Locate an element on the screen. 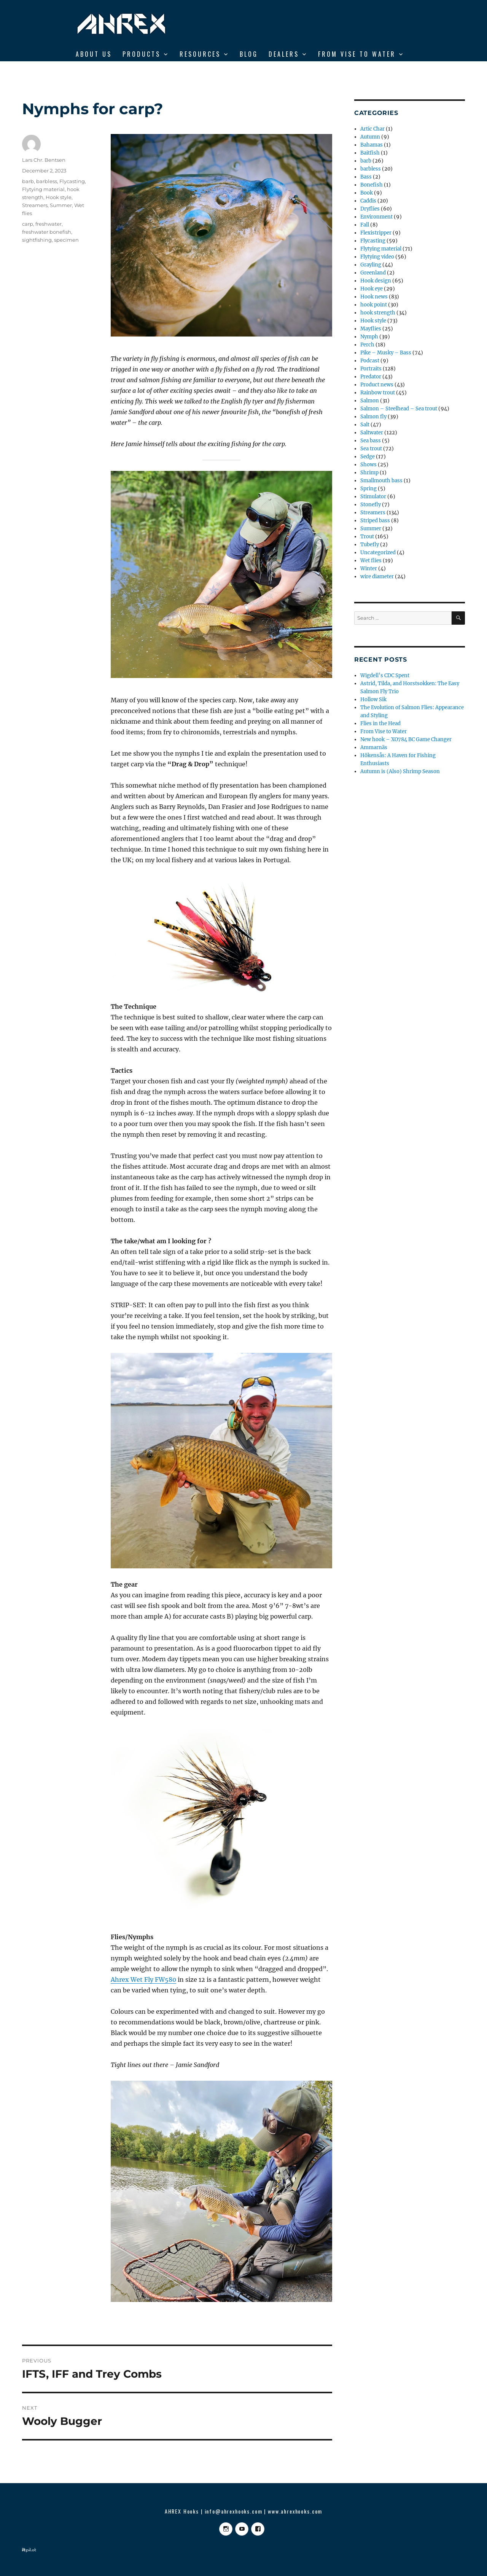 This screenshot has width=487, height=2576. Salt is located at coordinates (364, 424).